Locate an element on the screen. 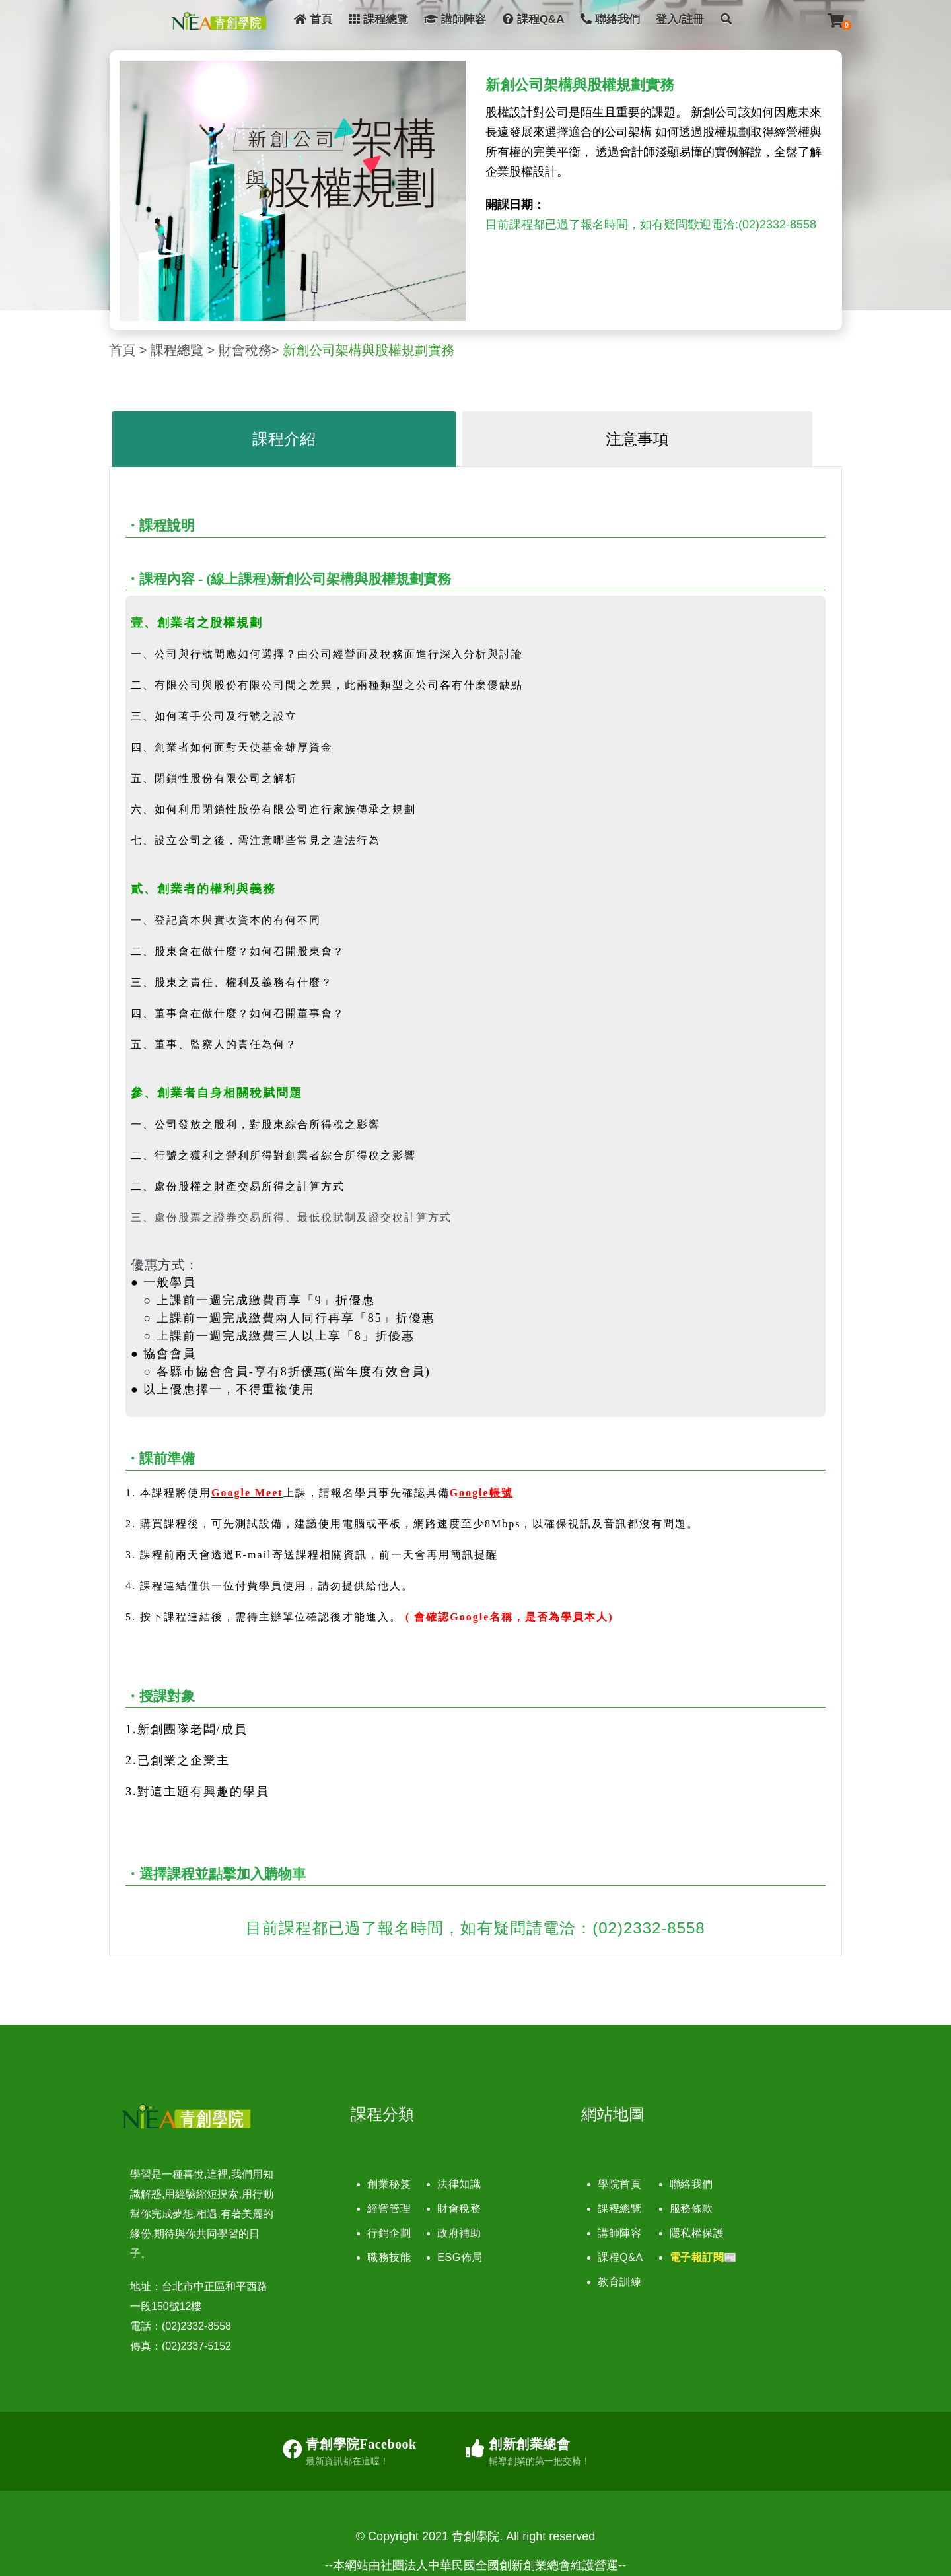 This screenshot has height=2576, width=951. 課程總覽 is located at coordinates (378, 19).